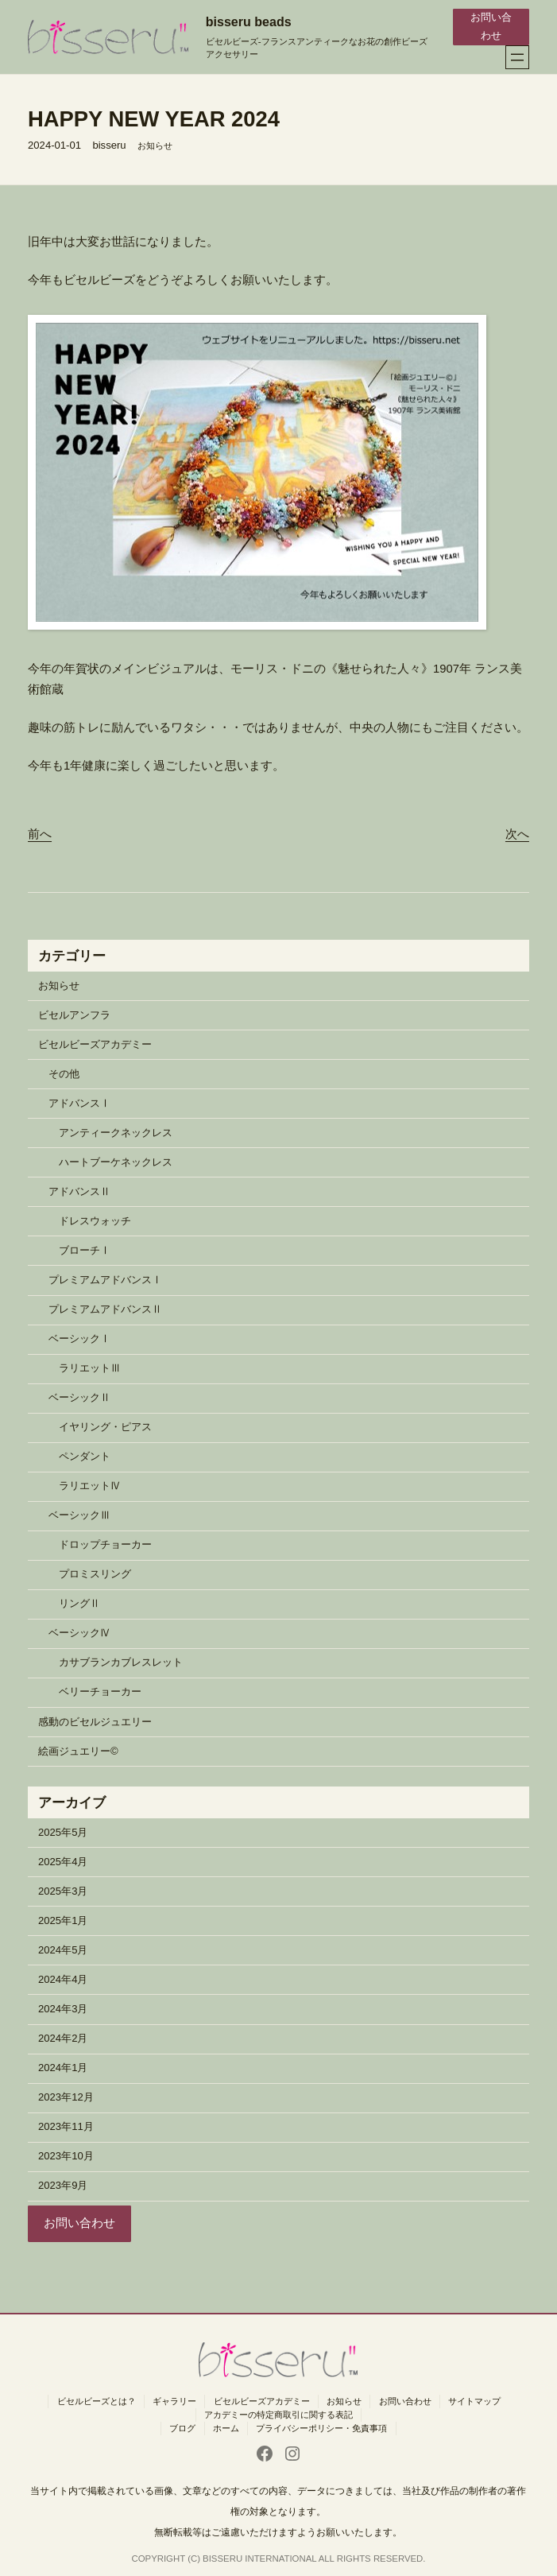 Image resolution: width=557 pixels, height=2576 pixels. What do you see at coordinates (79, 1103) in the screenshot?
I see `アドバンスⅠ` at bounding box center [79, 1103].